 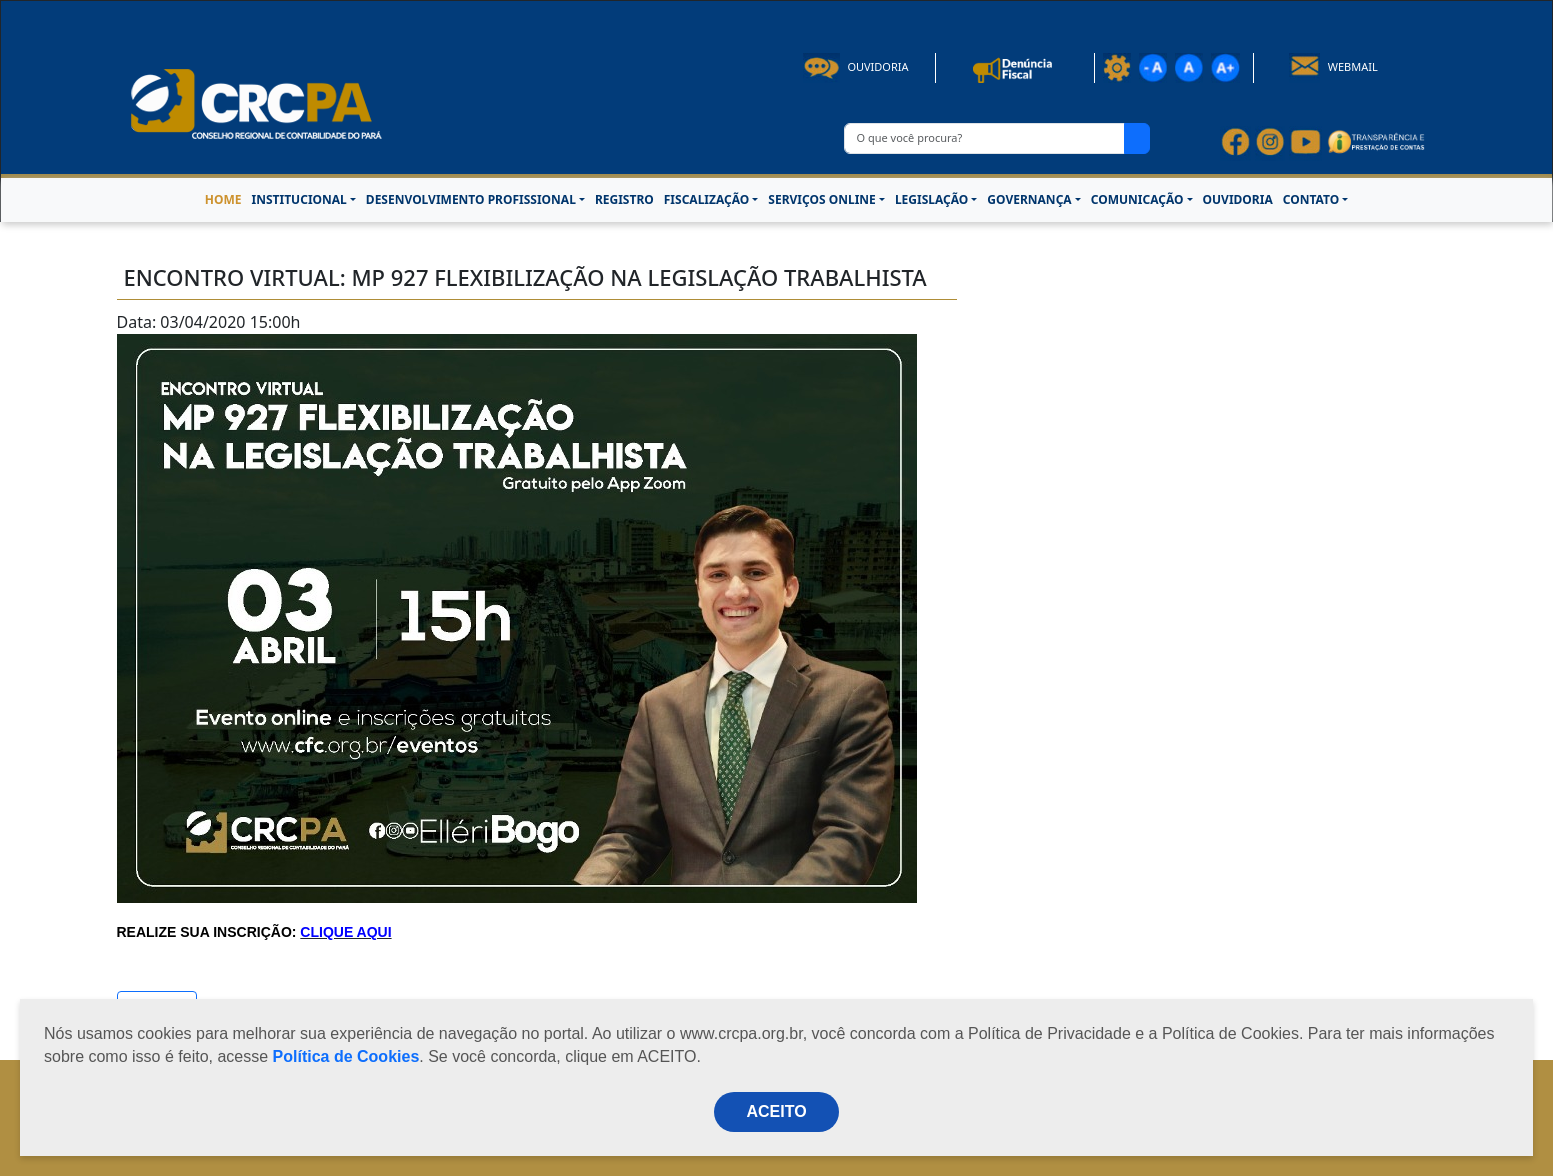 What do you see at coordinates (1333, 66) in the screenshot?
I see `Webmail` at bounding box center [1333, 66].